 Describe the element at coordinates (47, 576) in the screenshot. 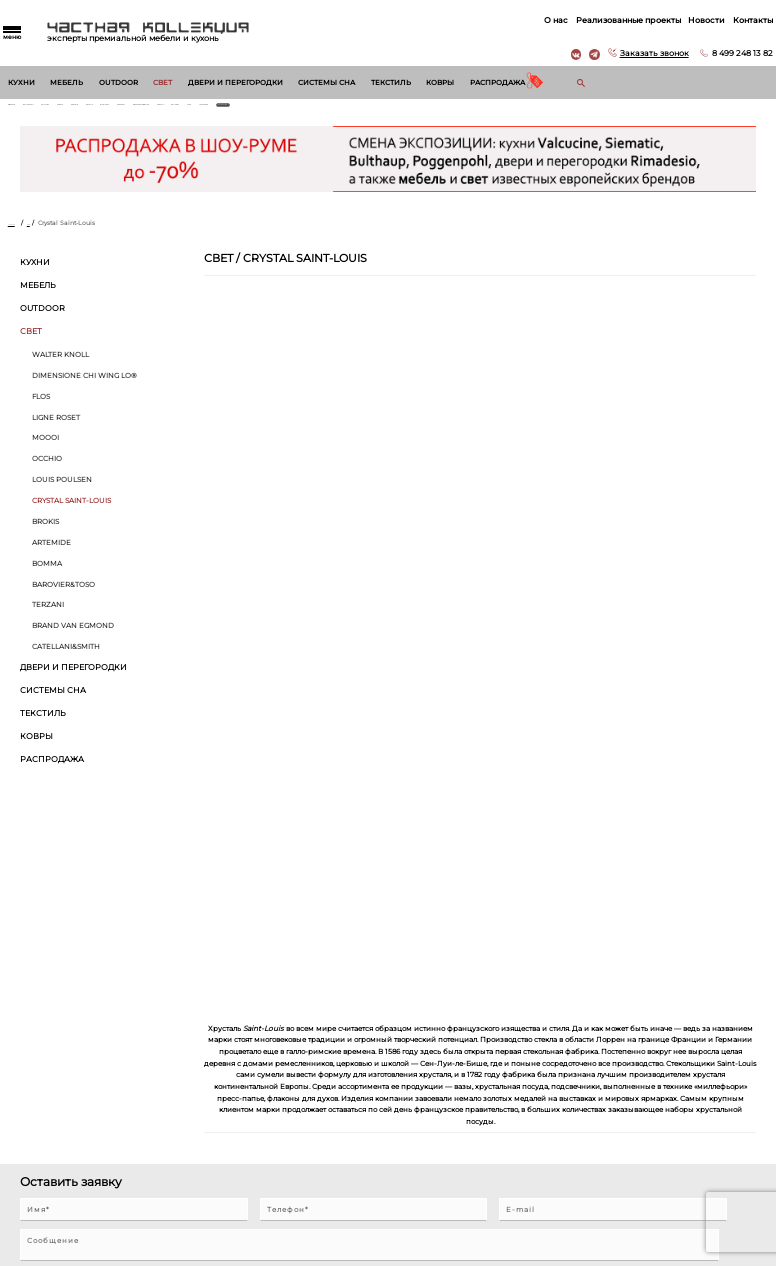

I see `Bomma` at that location.